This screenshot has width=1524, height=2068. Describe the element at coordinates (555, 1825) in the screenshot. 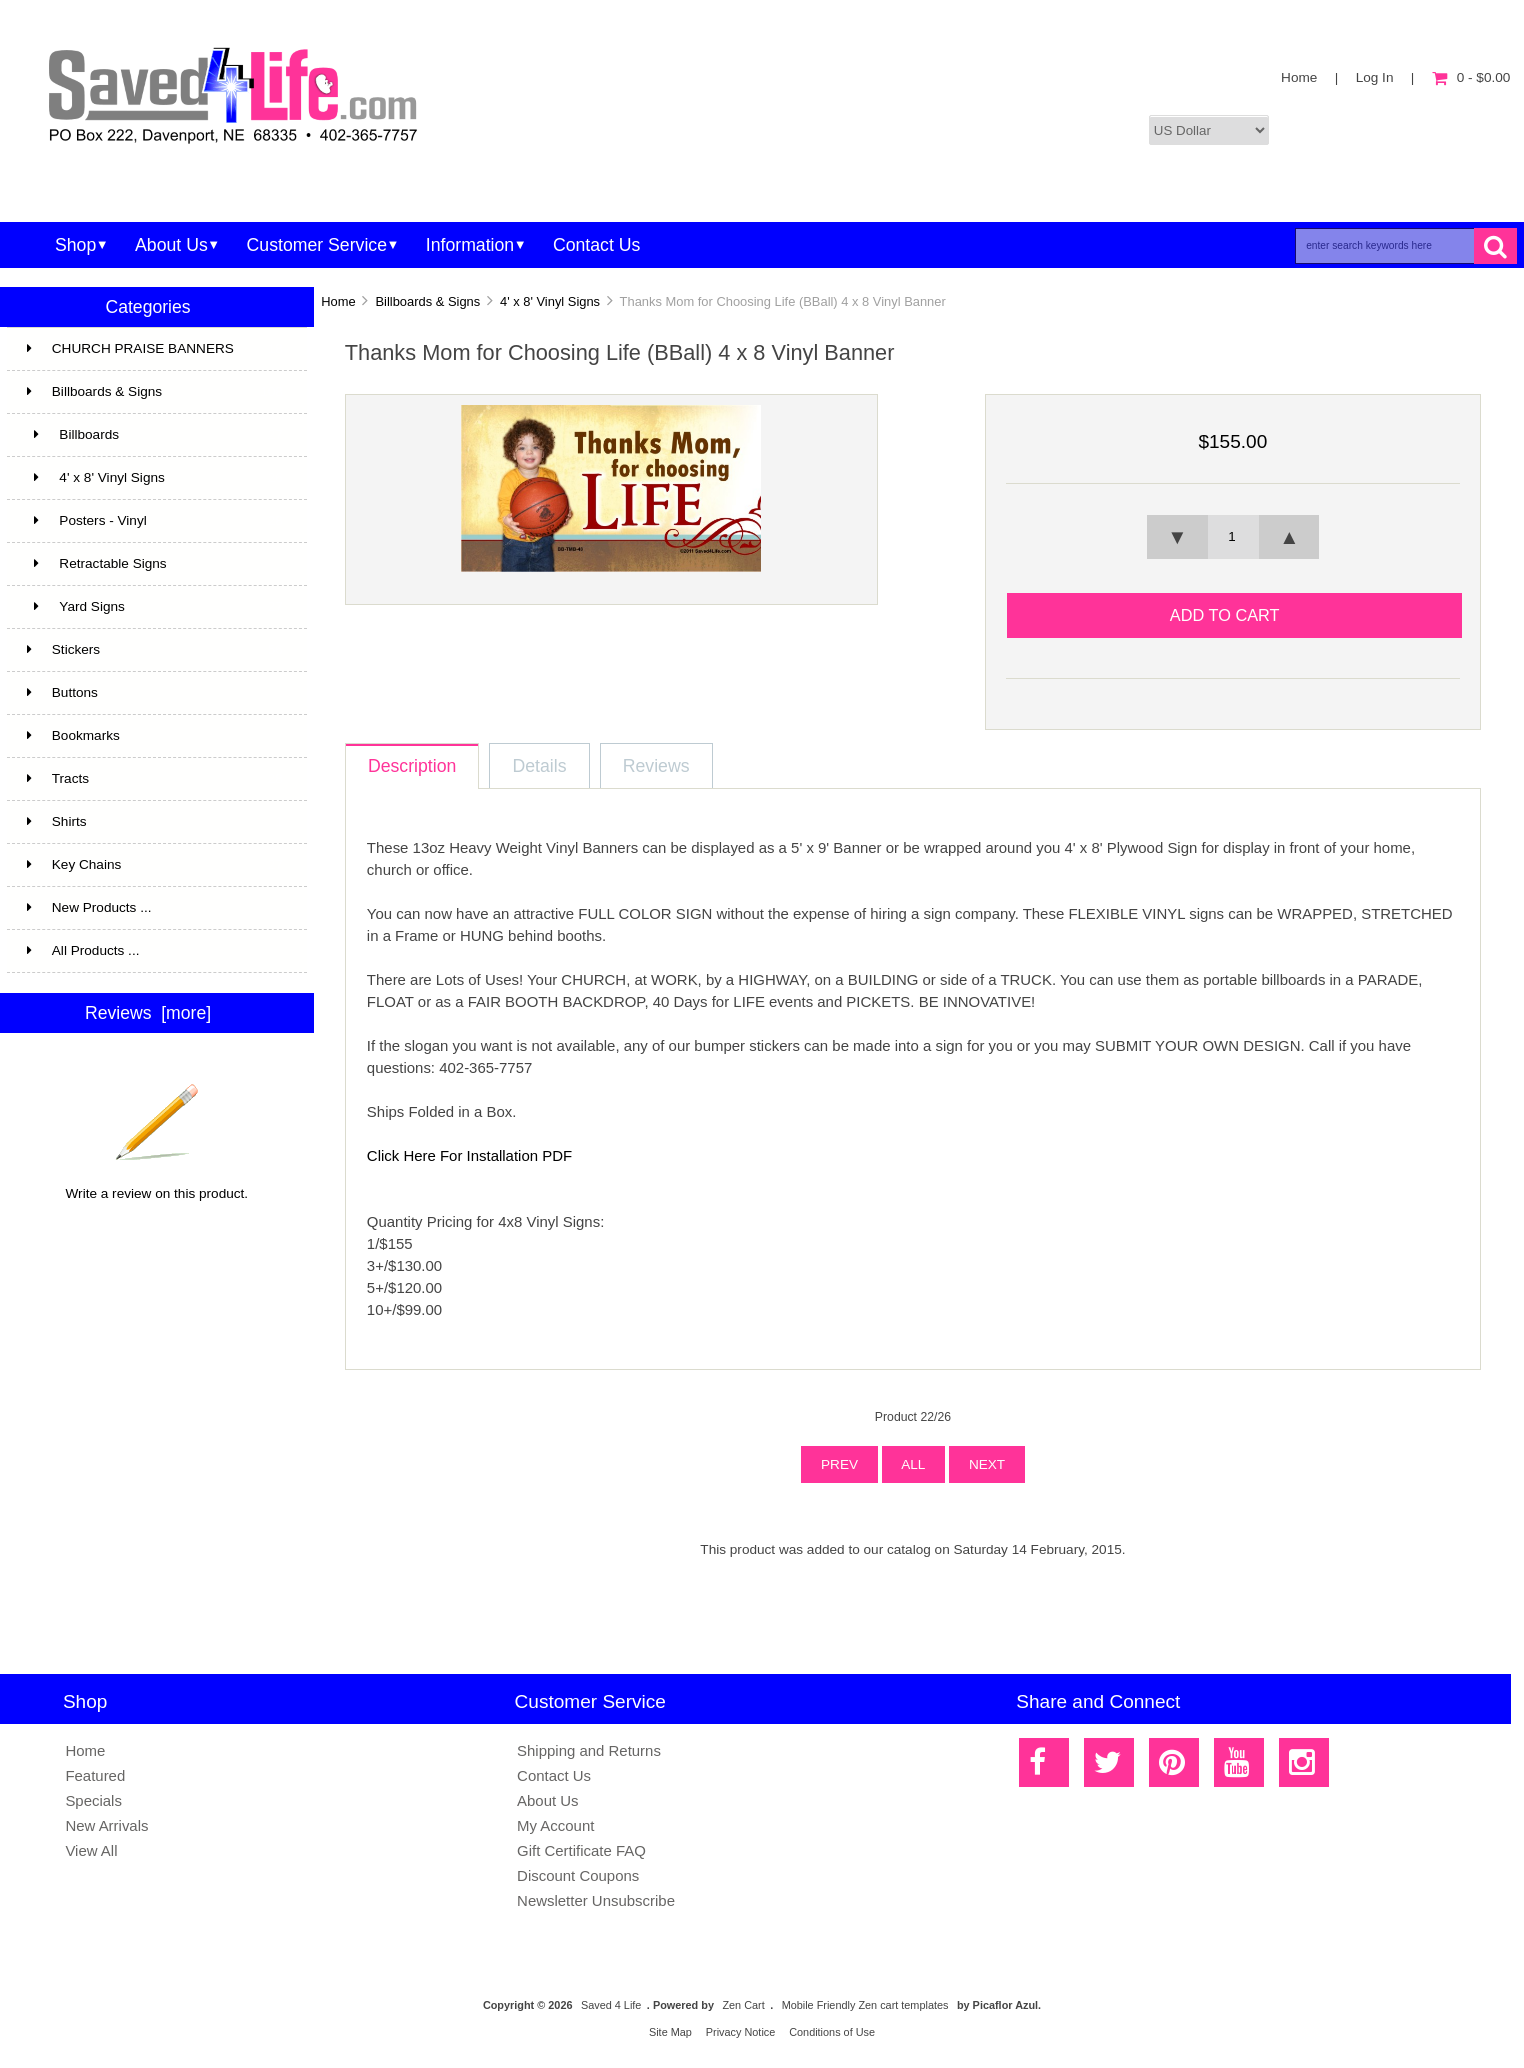

I see `My Account` at that location.